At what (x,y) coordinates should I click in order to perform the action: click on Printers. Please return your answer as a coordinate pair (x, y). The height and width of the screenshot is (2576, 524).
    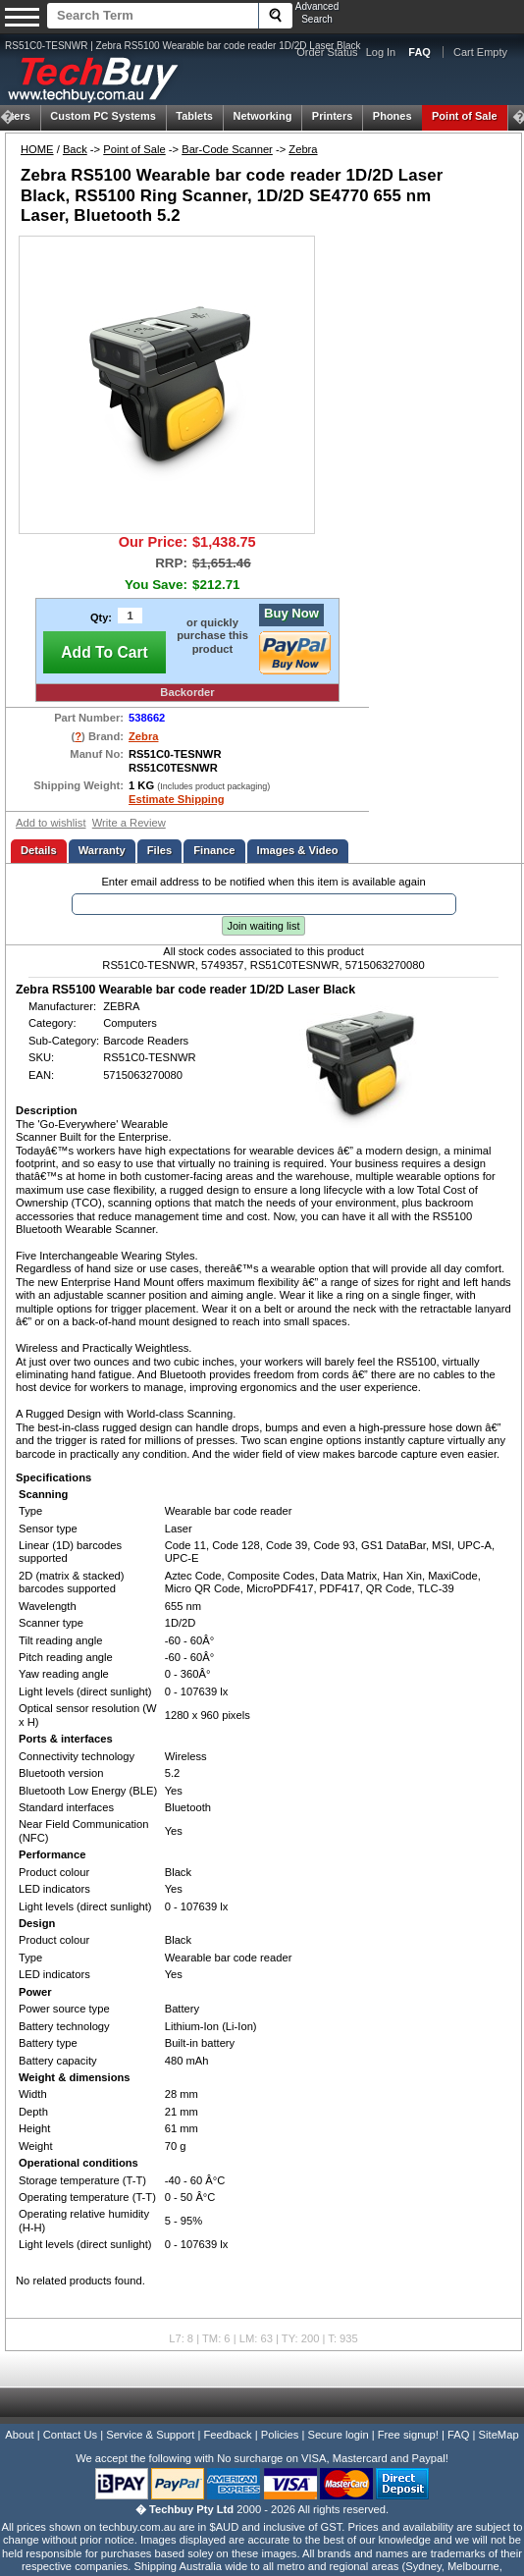
    Looking at the image, I should click on (332, 116).